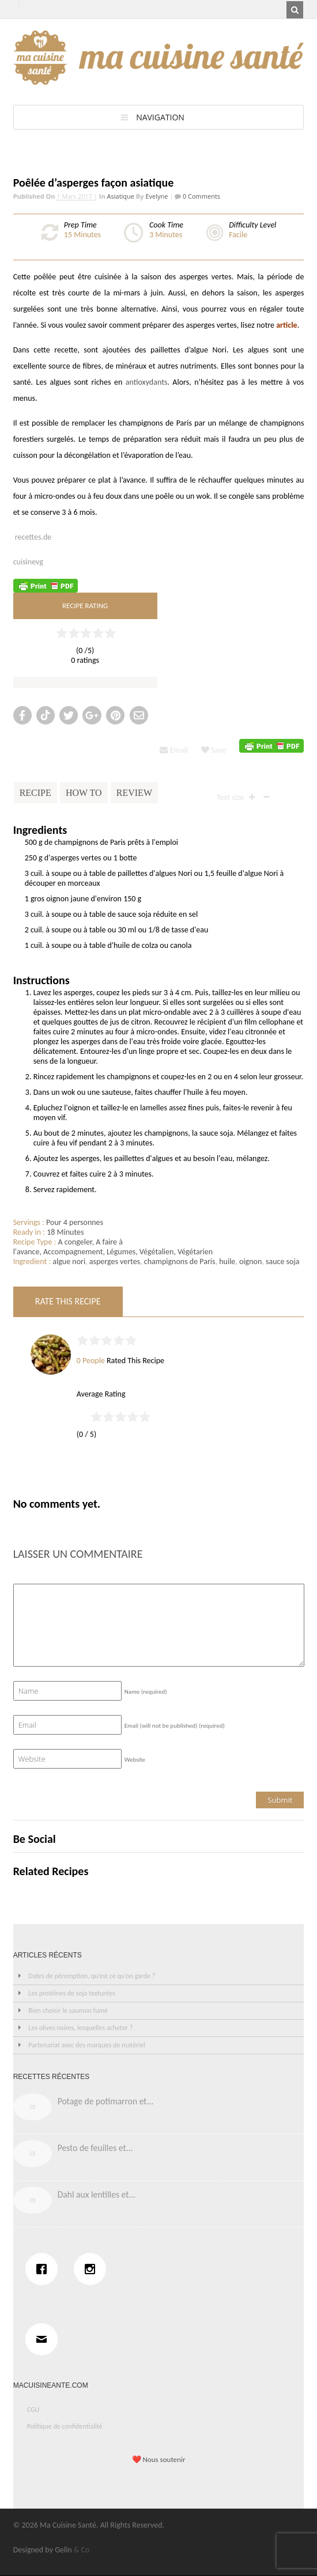 This screenshot has height=2576, width=317. I want to click on Recipe, so click(35, 793).